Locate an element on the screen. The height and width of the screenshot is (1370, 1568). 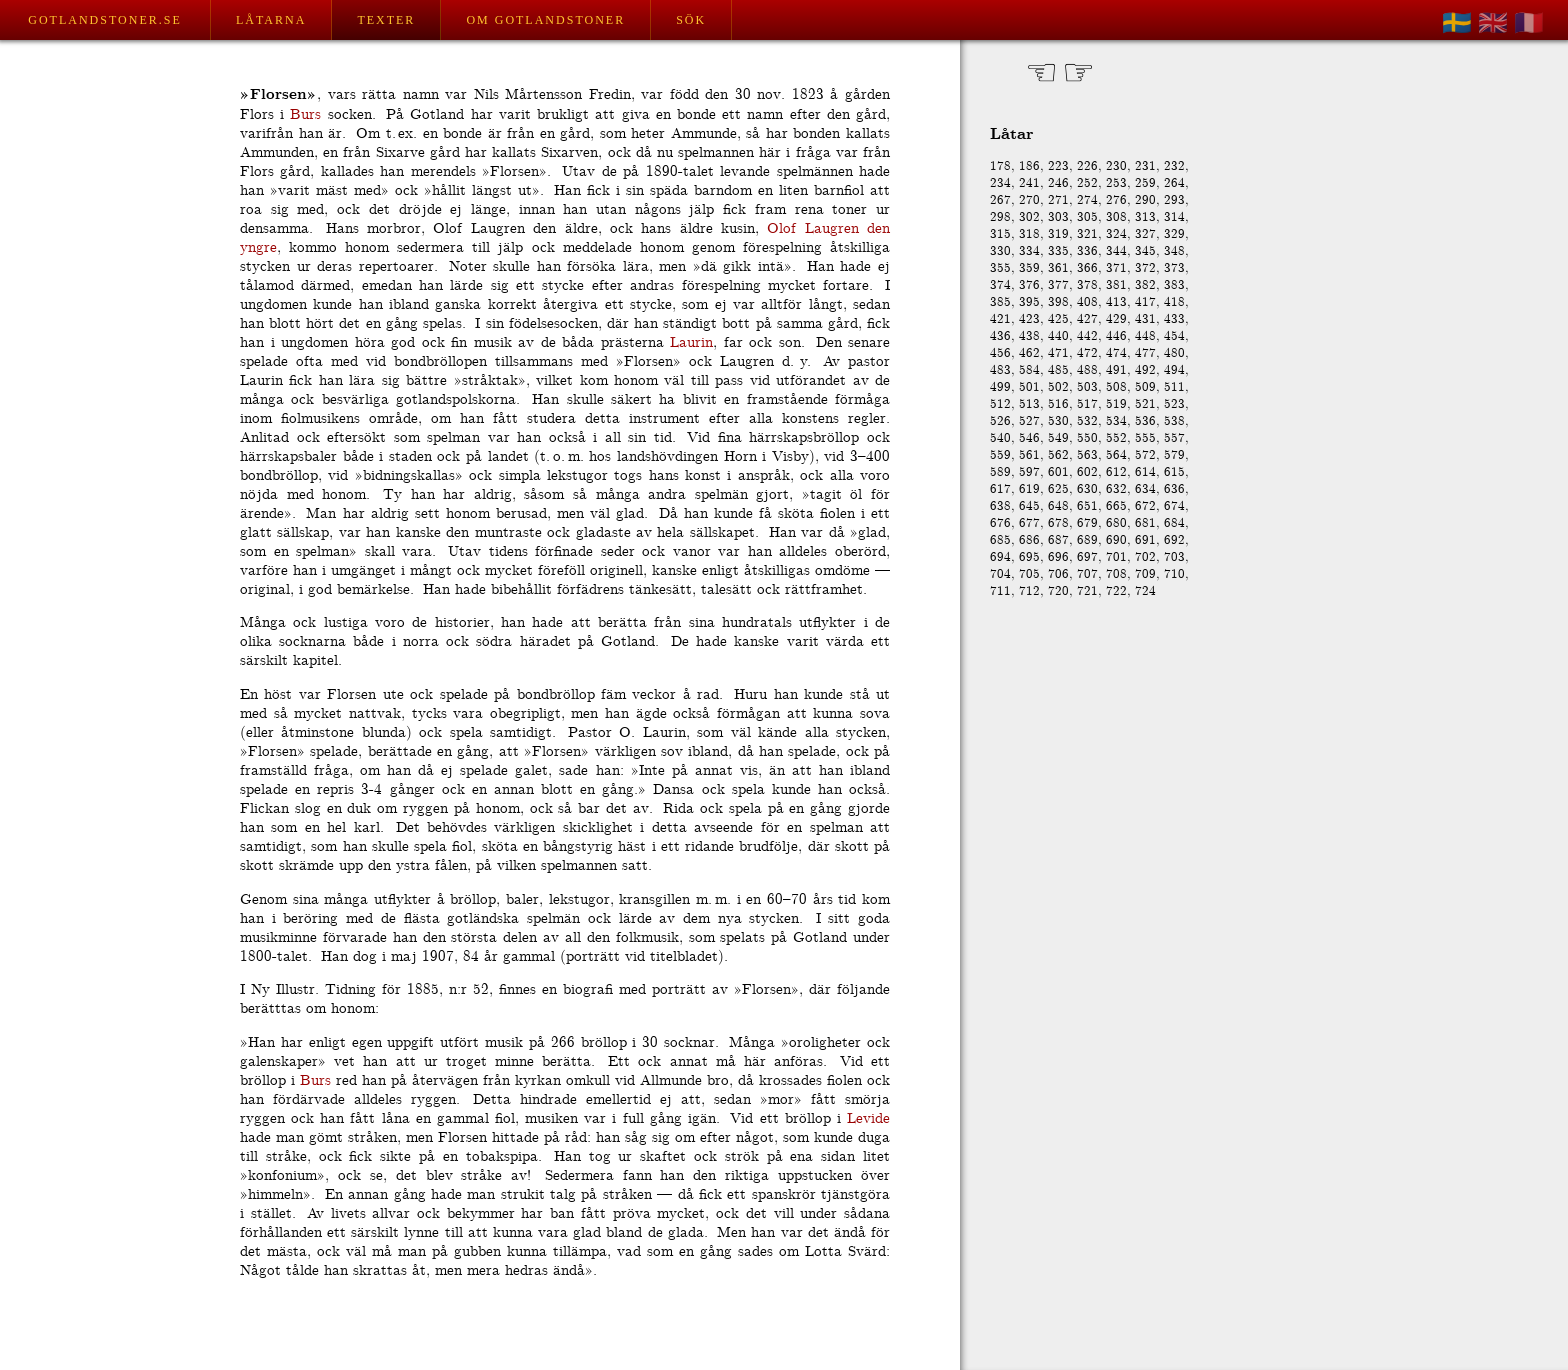
692 is located at coordinates (1174, 540).